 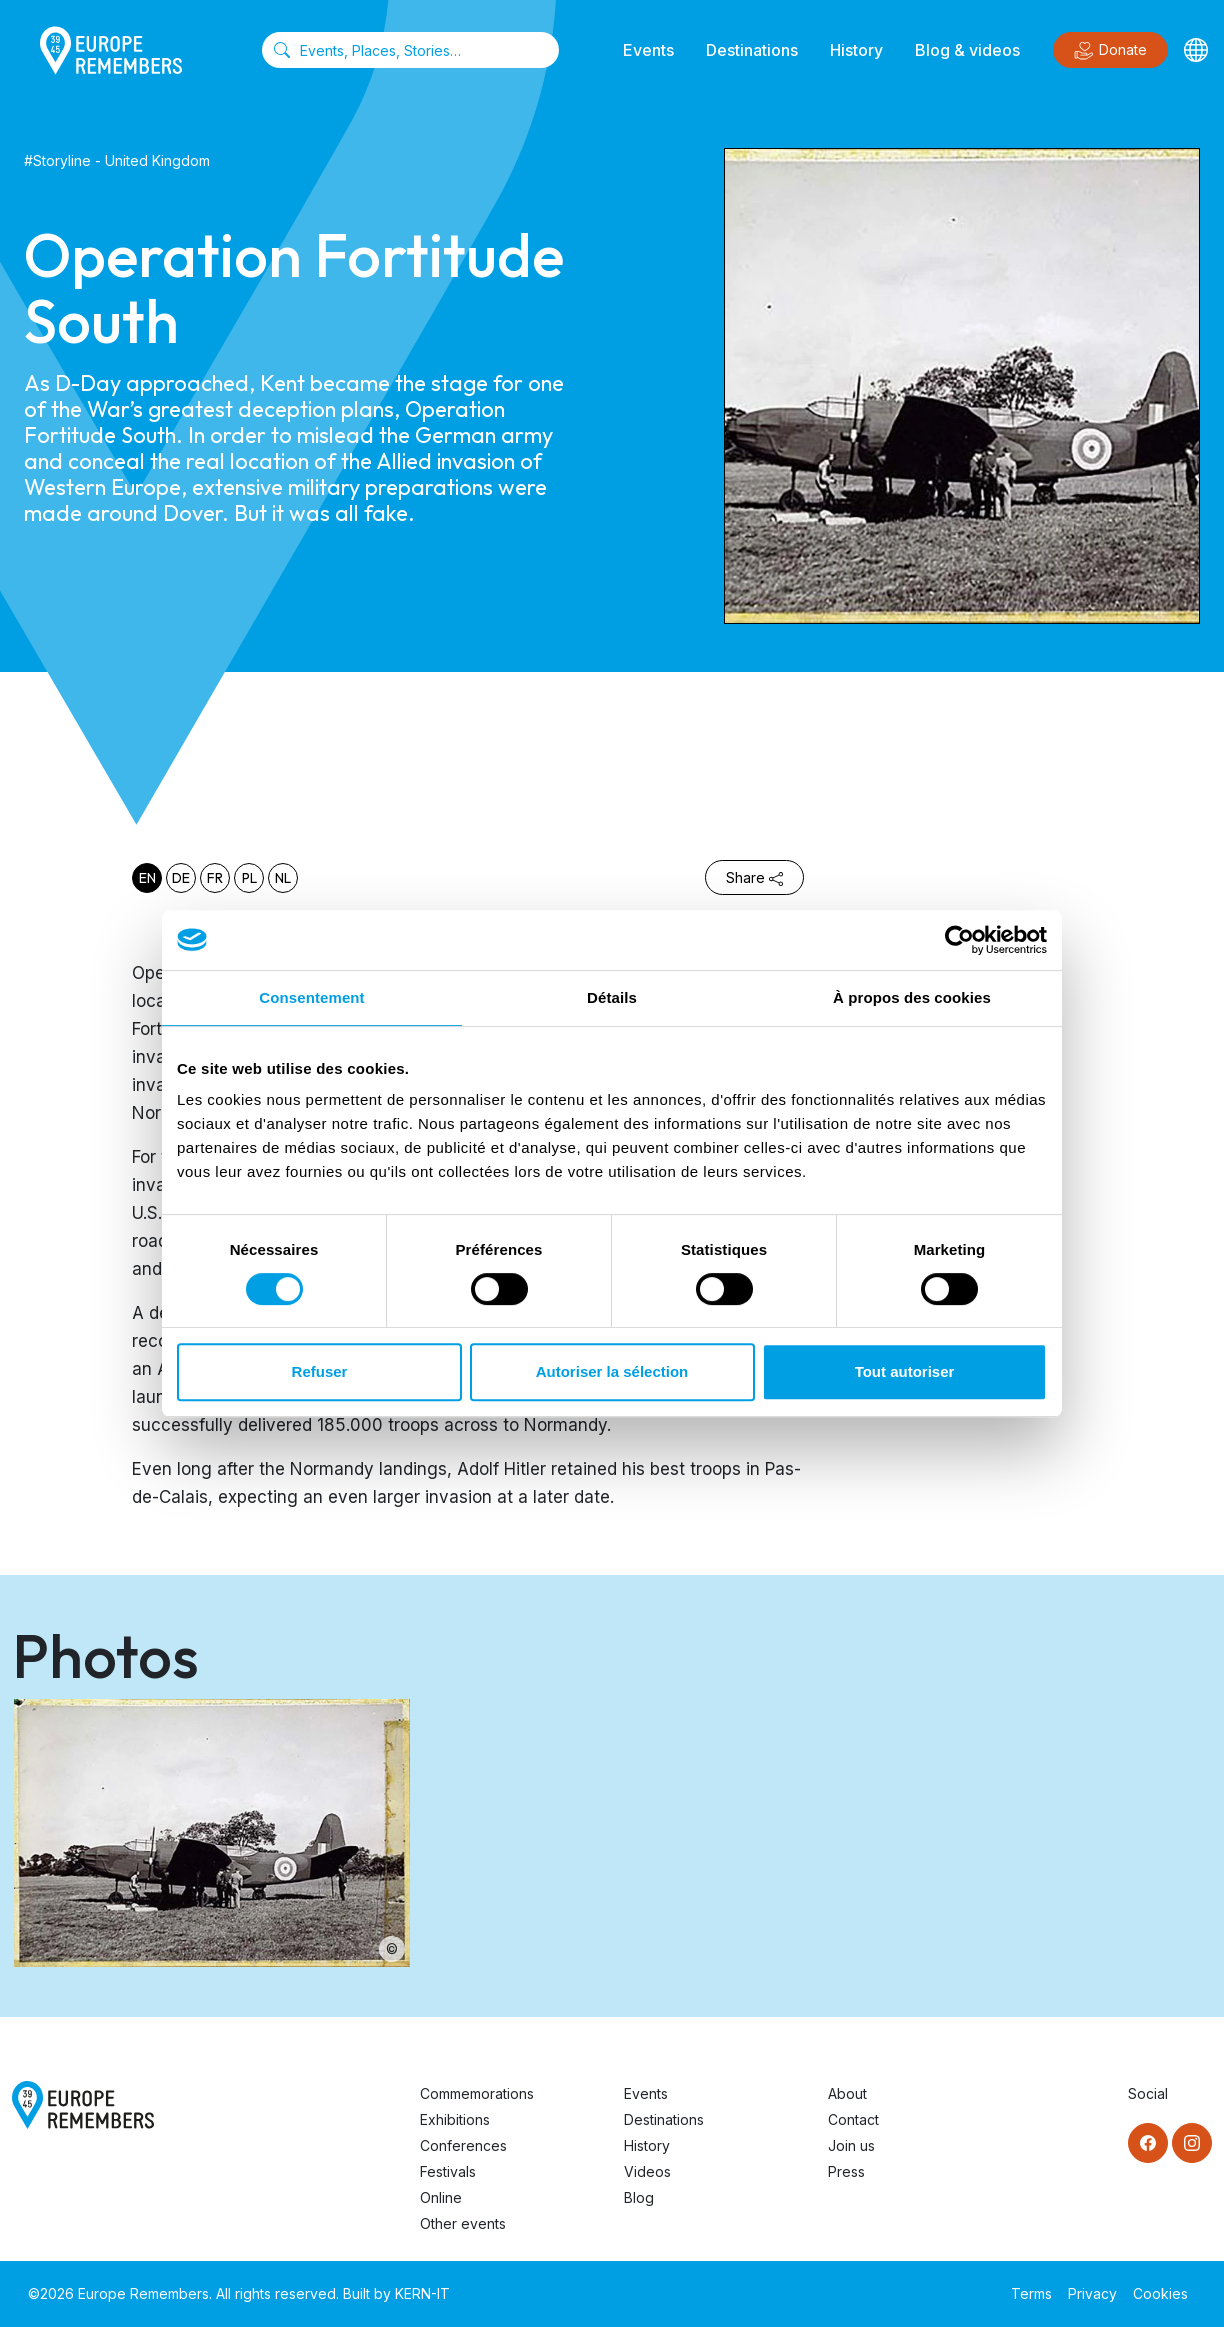 I want to click on Autoriser la sélection, so click(x=612, y=1371).